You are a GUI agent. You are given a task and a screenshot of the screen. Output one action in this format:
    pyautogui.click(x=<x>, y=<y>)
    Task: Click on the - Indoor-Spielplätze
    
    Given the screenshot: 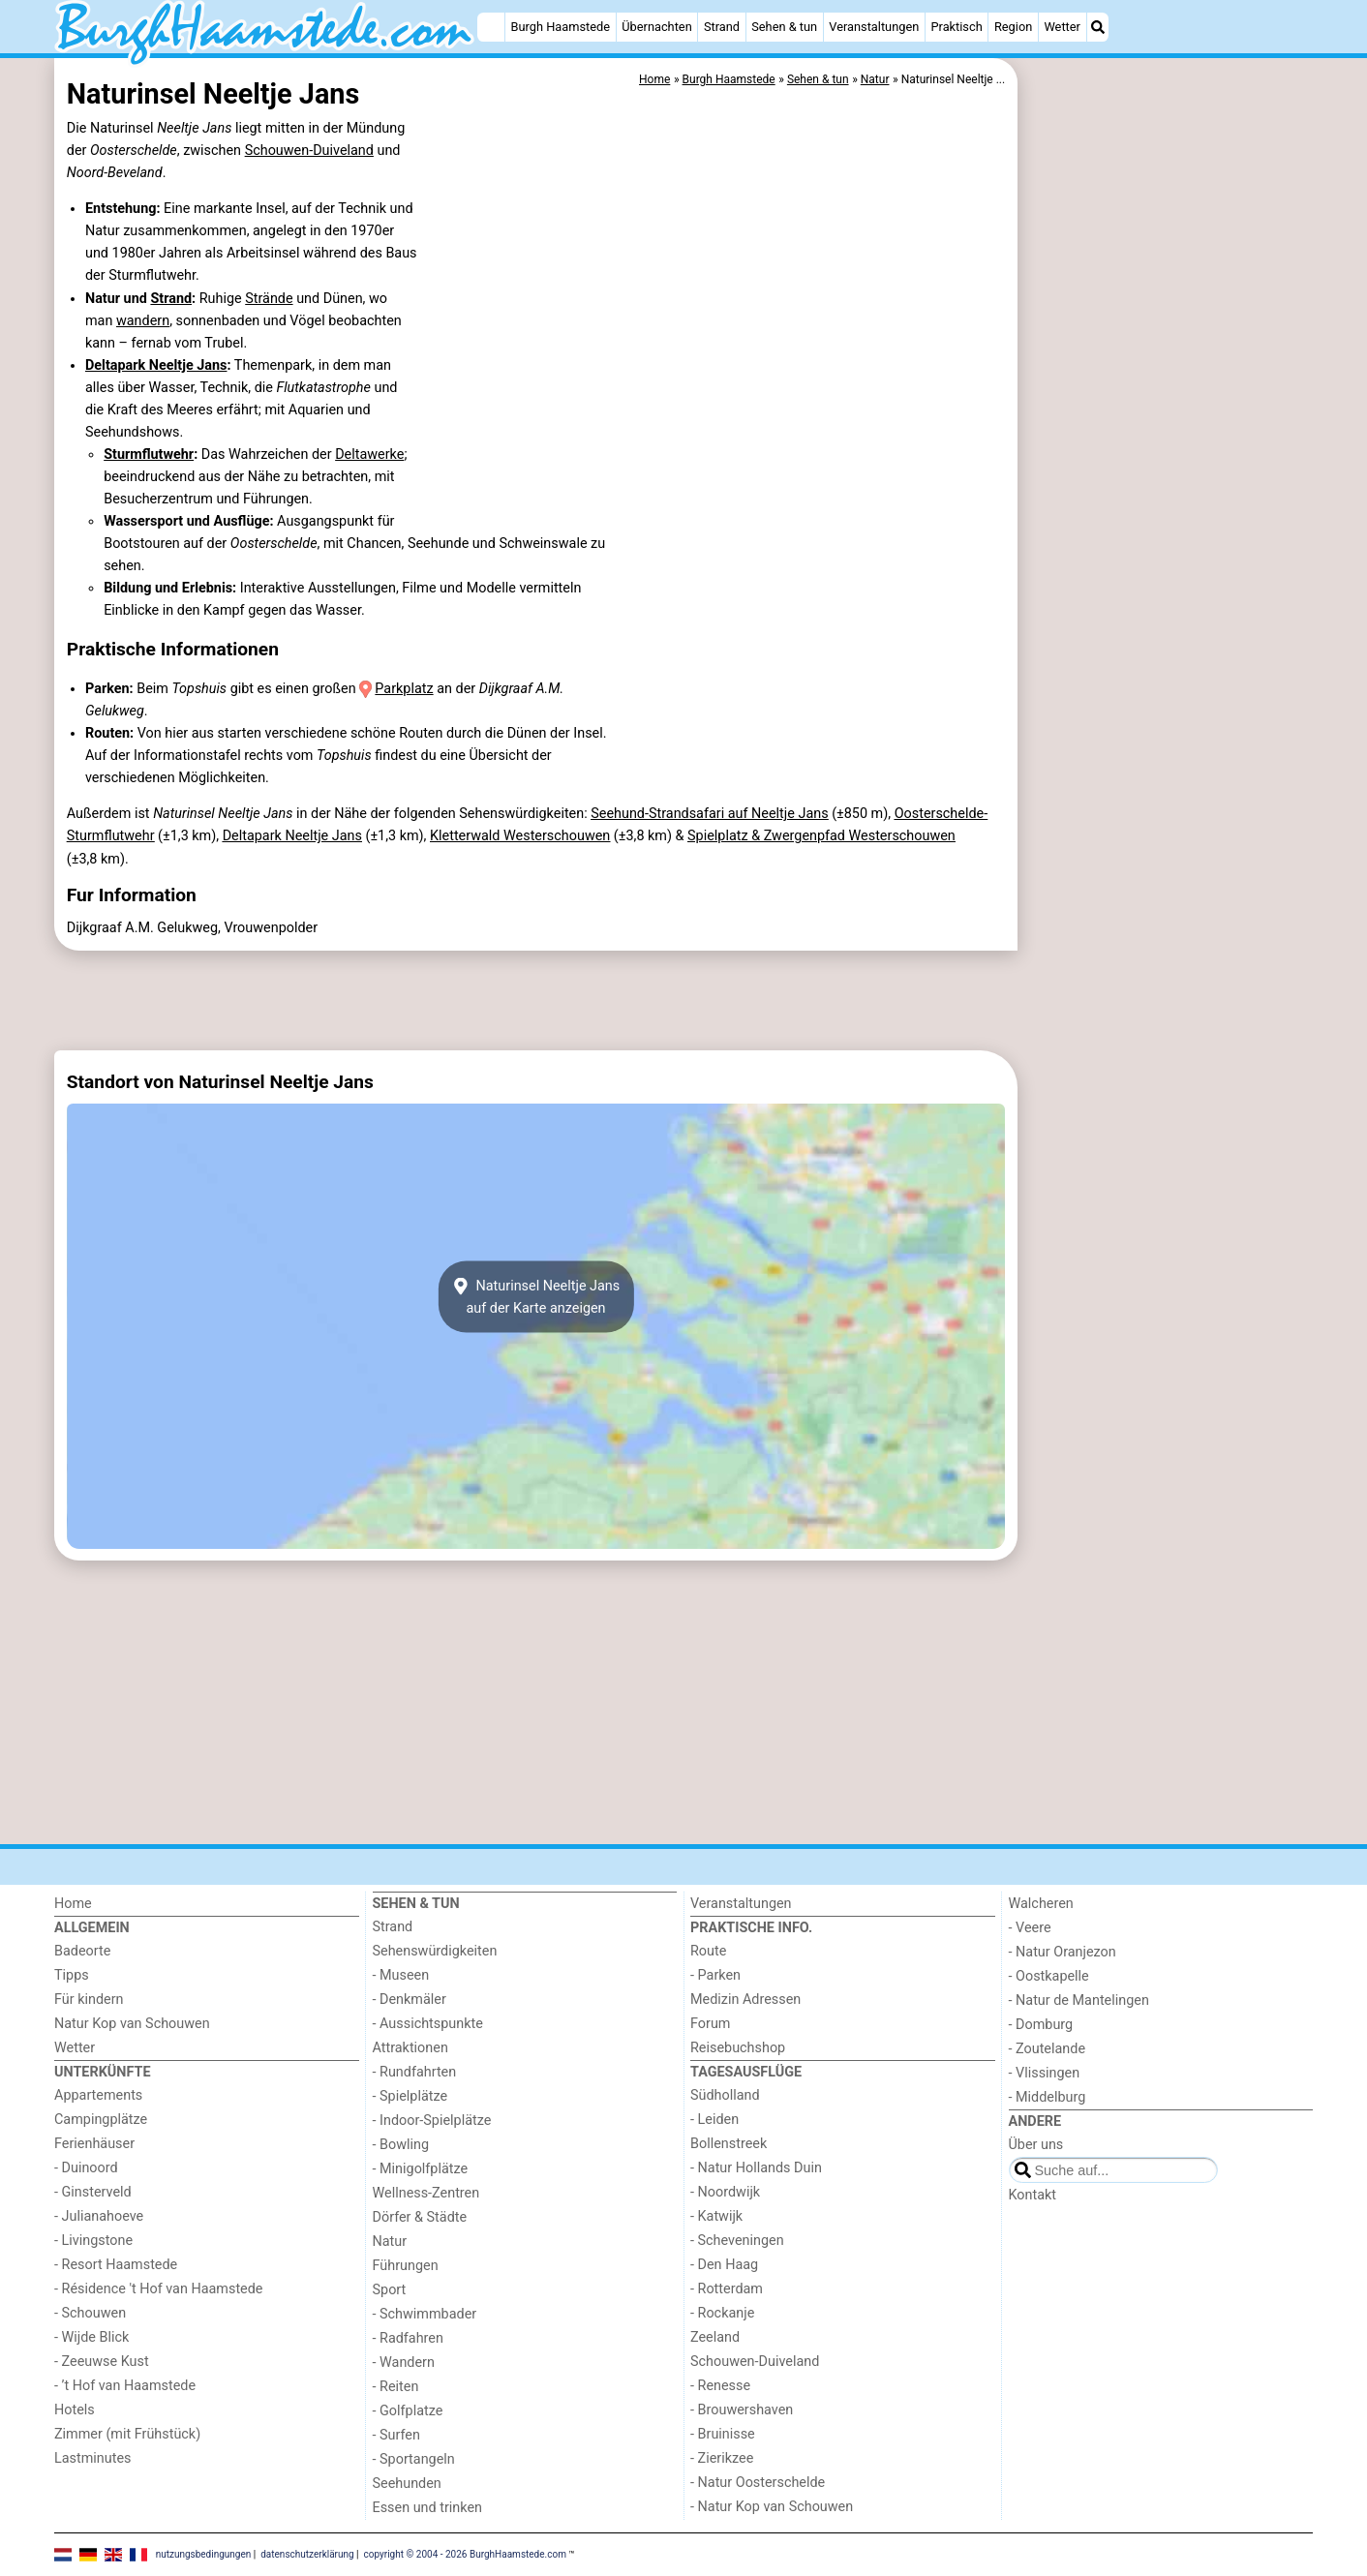 What is the action you would take?
    pyautogui.click(x=432, y=2120)
    